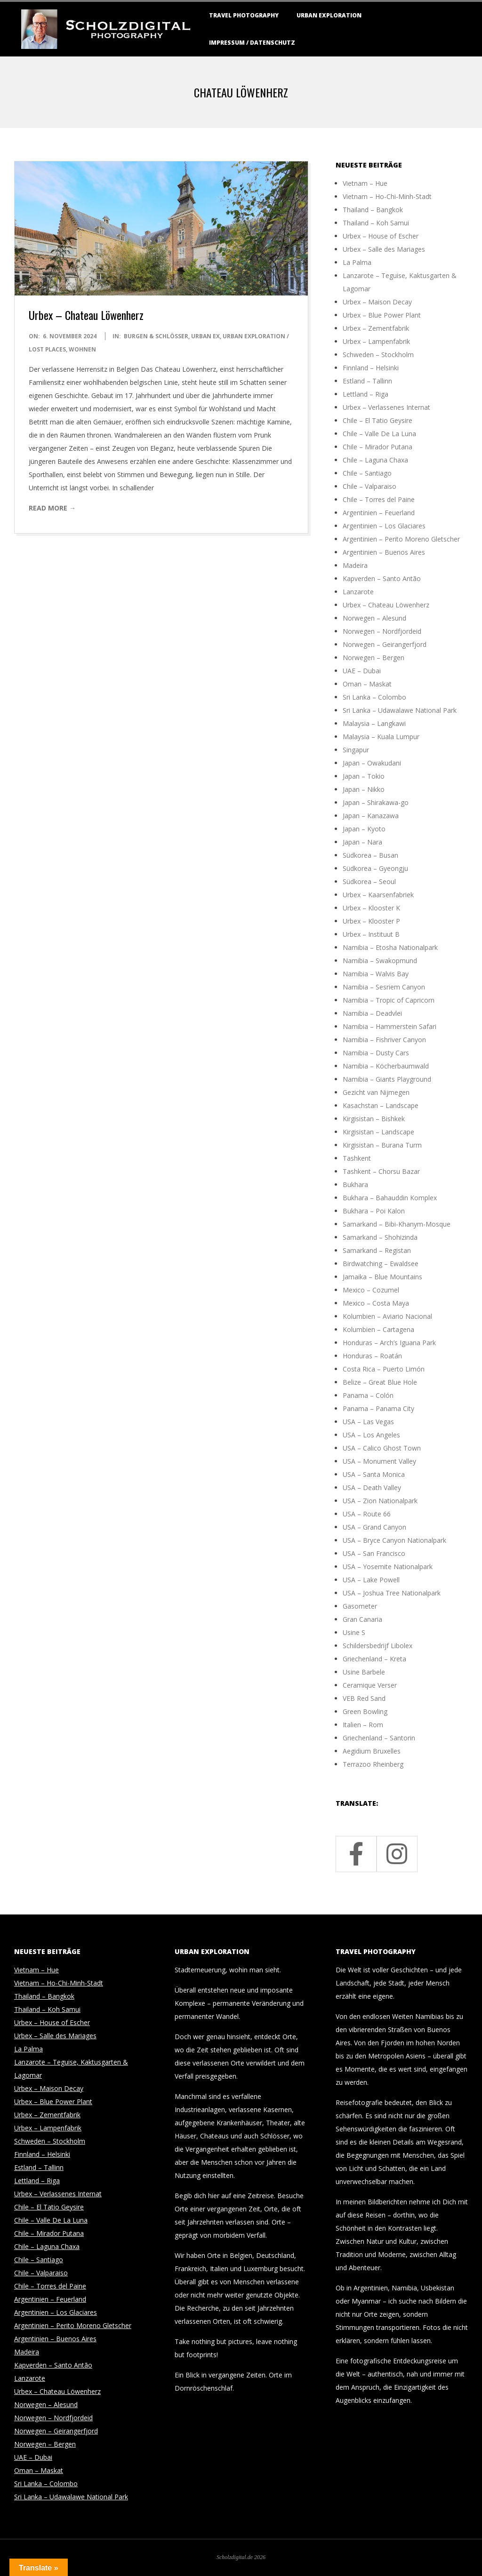 This screenshot has height=2576, width=482. Describe the element at coordinates (382, 631) in the screenshot. I see `Norwegen – Nordfjordeid` at that location.